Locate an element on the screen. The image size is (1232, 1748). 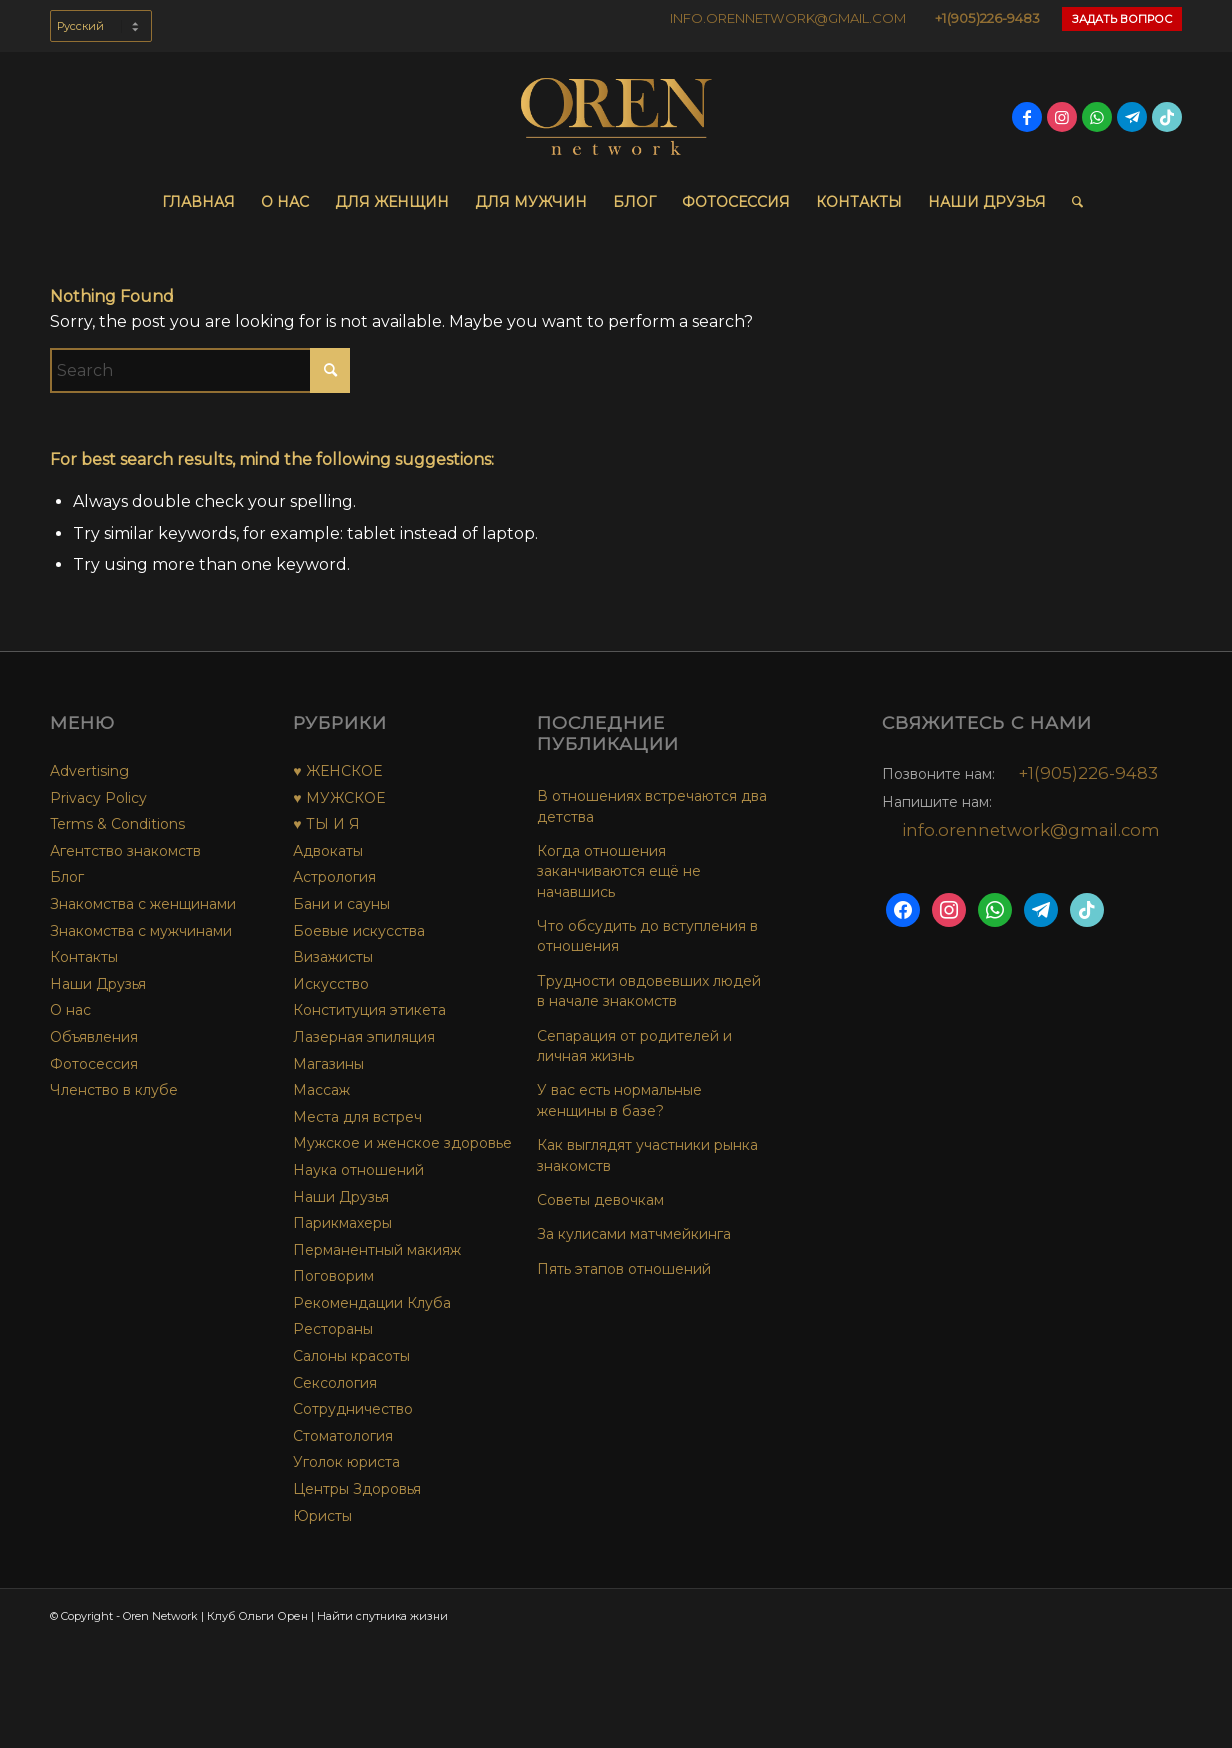
♥ МУЖСКОЕ is located at coordinates (338, 798).